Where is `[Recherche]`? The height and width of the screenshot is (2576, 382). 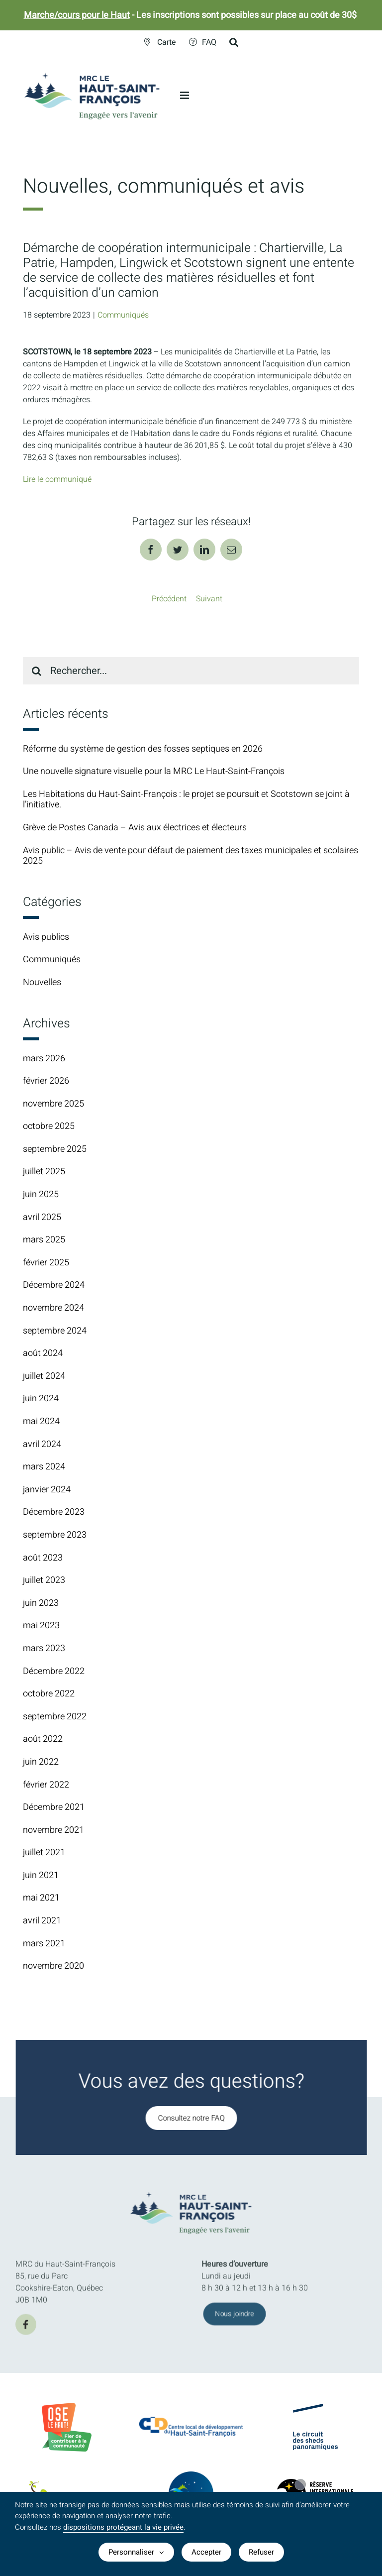 [Recherche] is located at coordinates (36, 670).